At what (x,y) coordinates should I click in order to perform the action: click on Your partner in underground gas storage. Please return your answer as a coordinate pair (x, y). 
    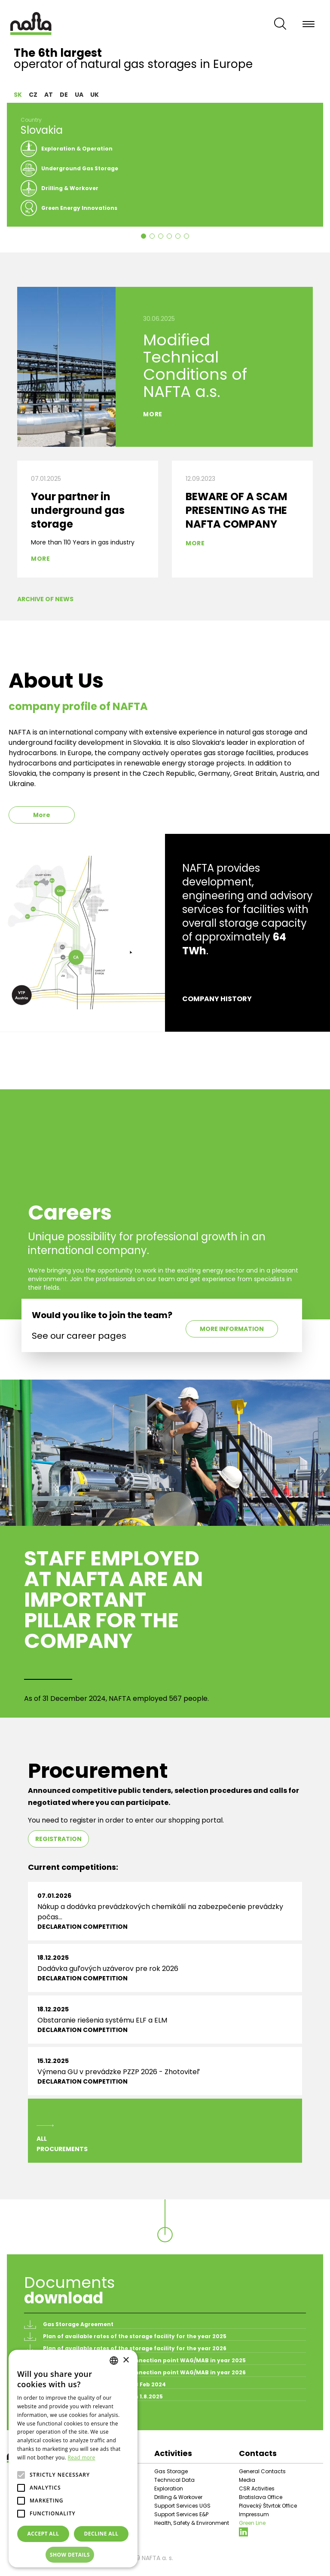
    Looking at the image, I should click on (78, 510).